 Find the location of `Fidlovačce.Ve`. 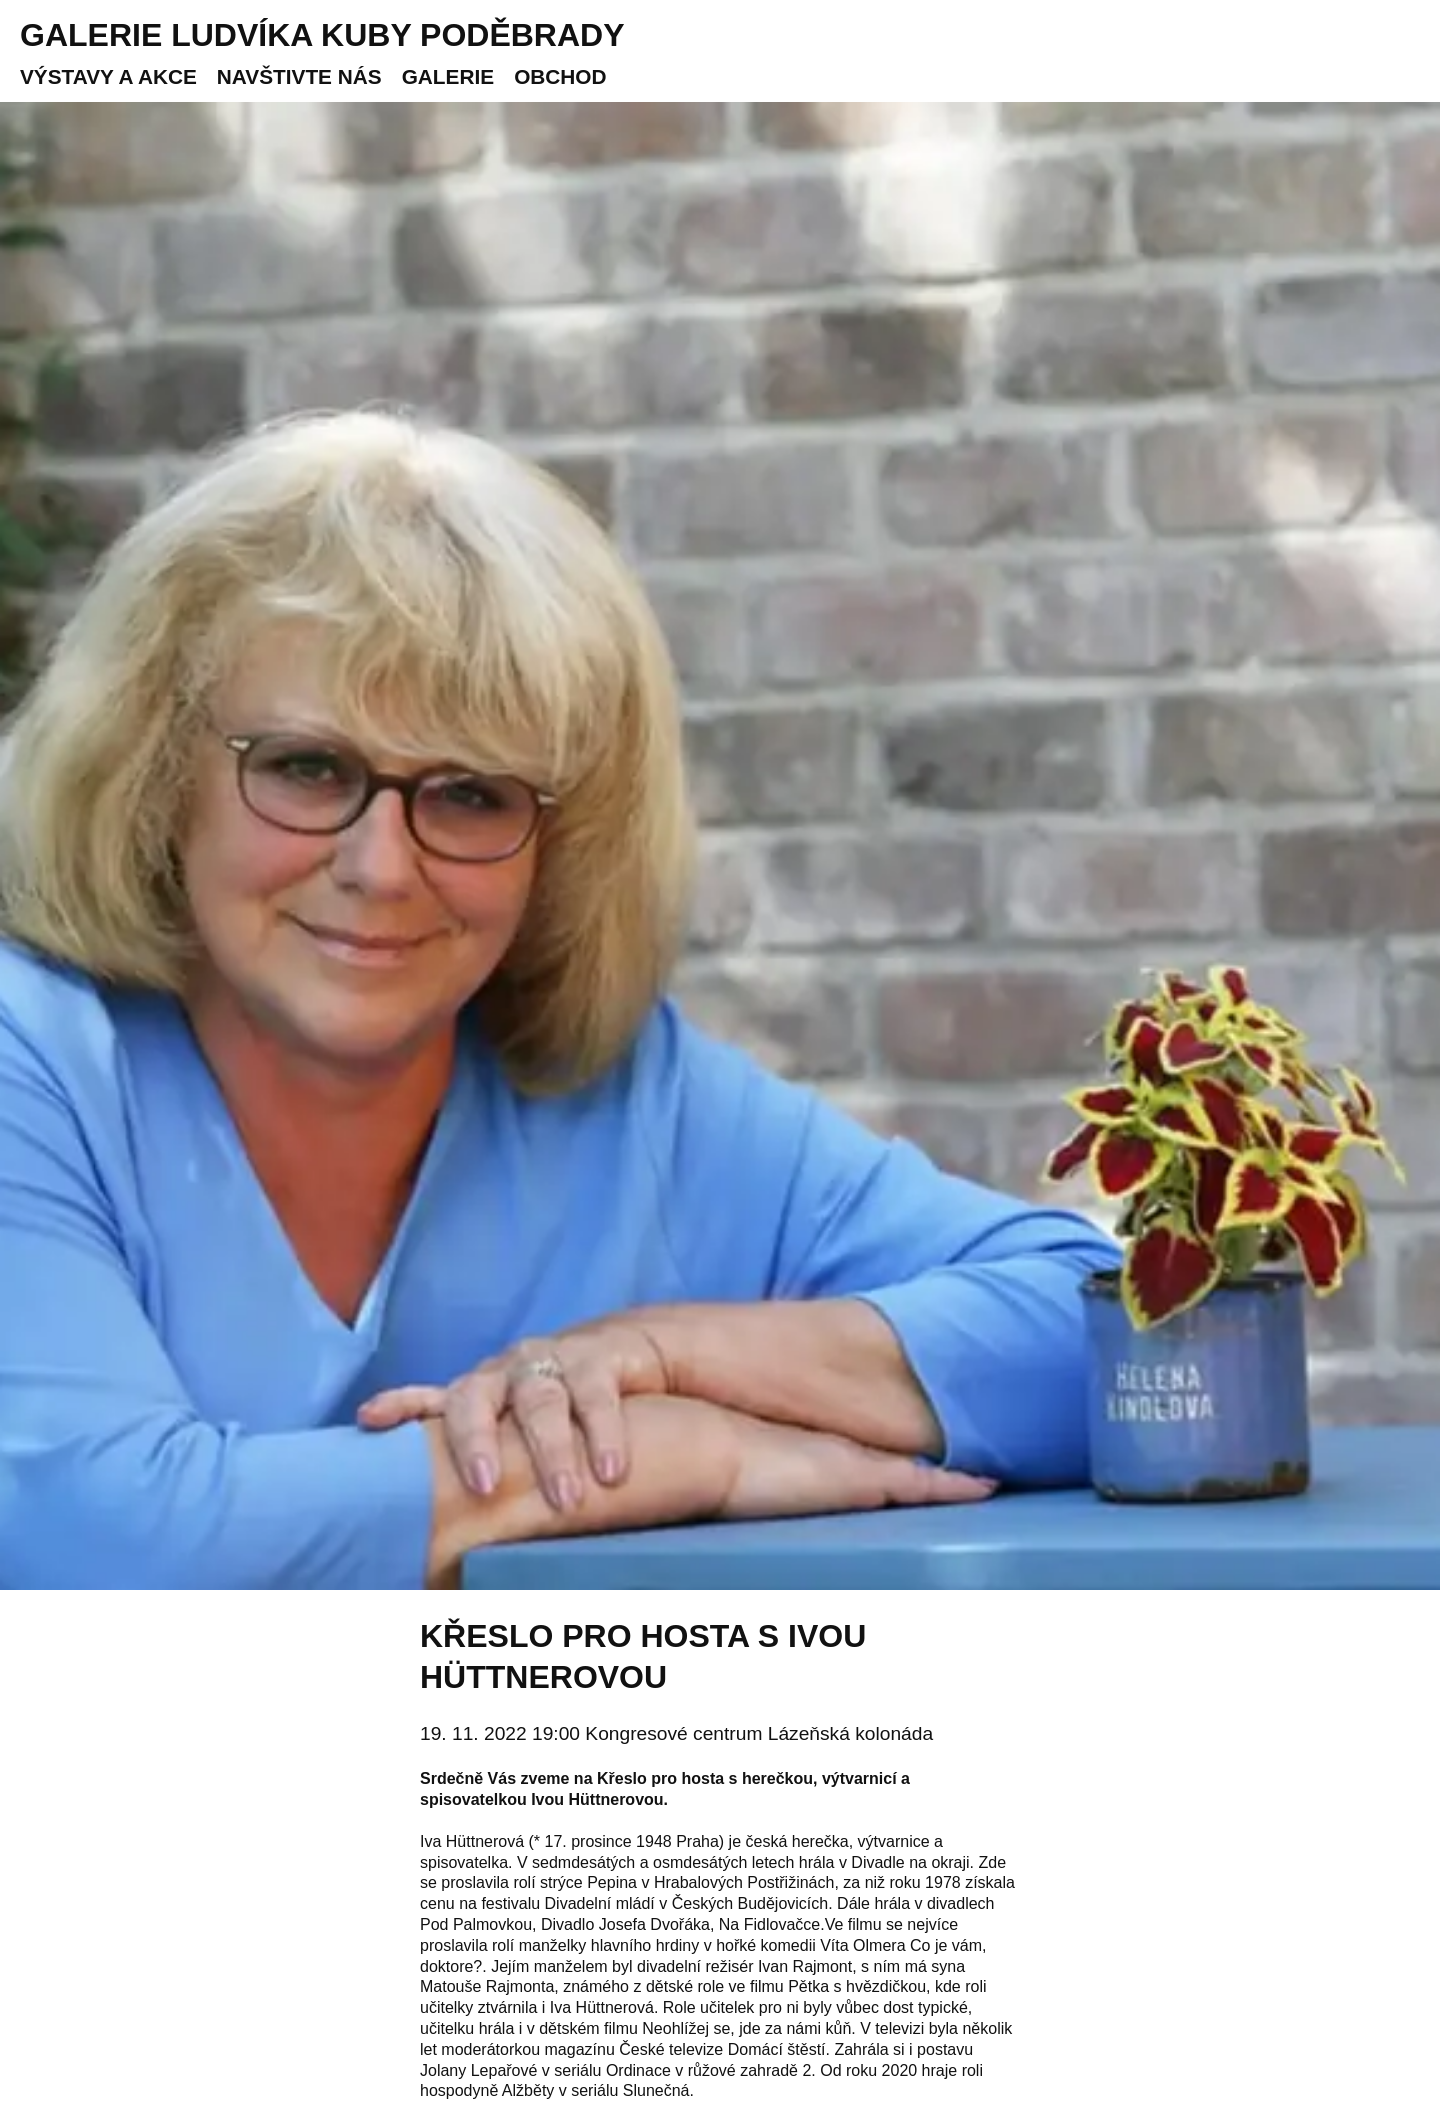

Fidlovačce.Ve is located at coordinates (794, 1924).